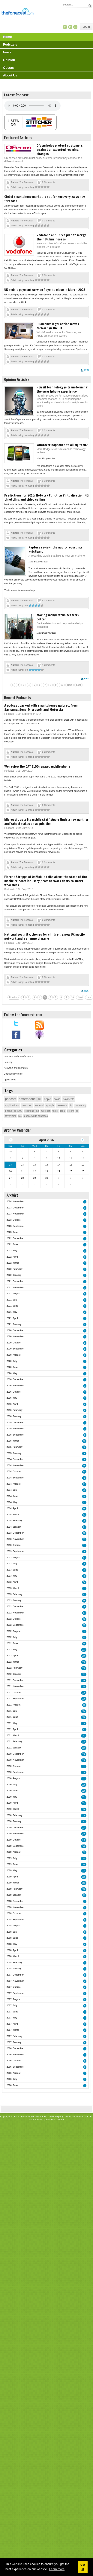 The width and height of the screenshot is (93, 2576). What do you see at coordinates (83, 1840) in the screenshot?
I see `149` at bounding box center [83, 1840].